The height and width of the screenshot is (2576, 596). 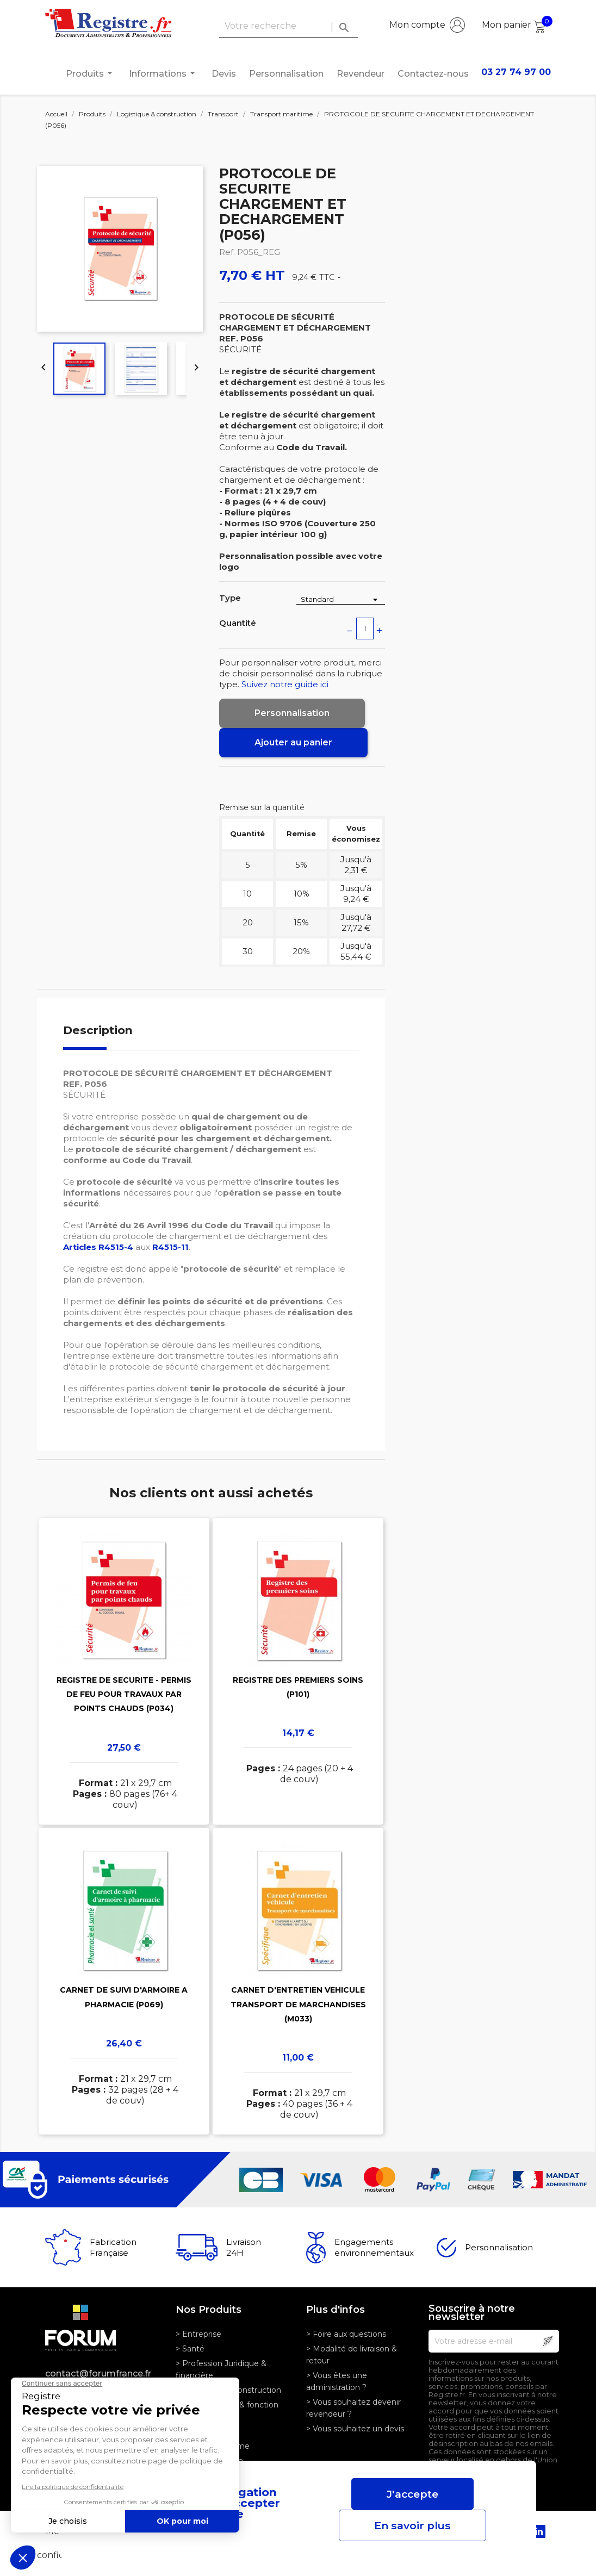 I want to click on LinkedIn, so click(x=539, y=2531).